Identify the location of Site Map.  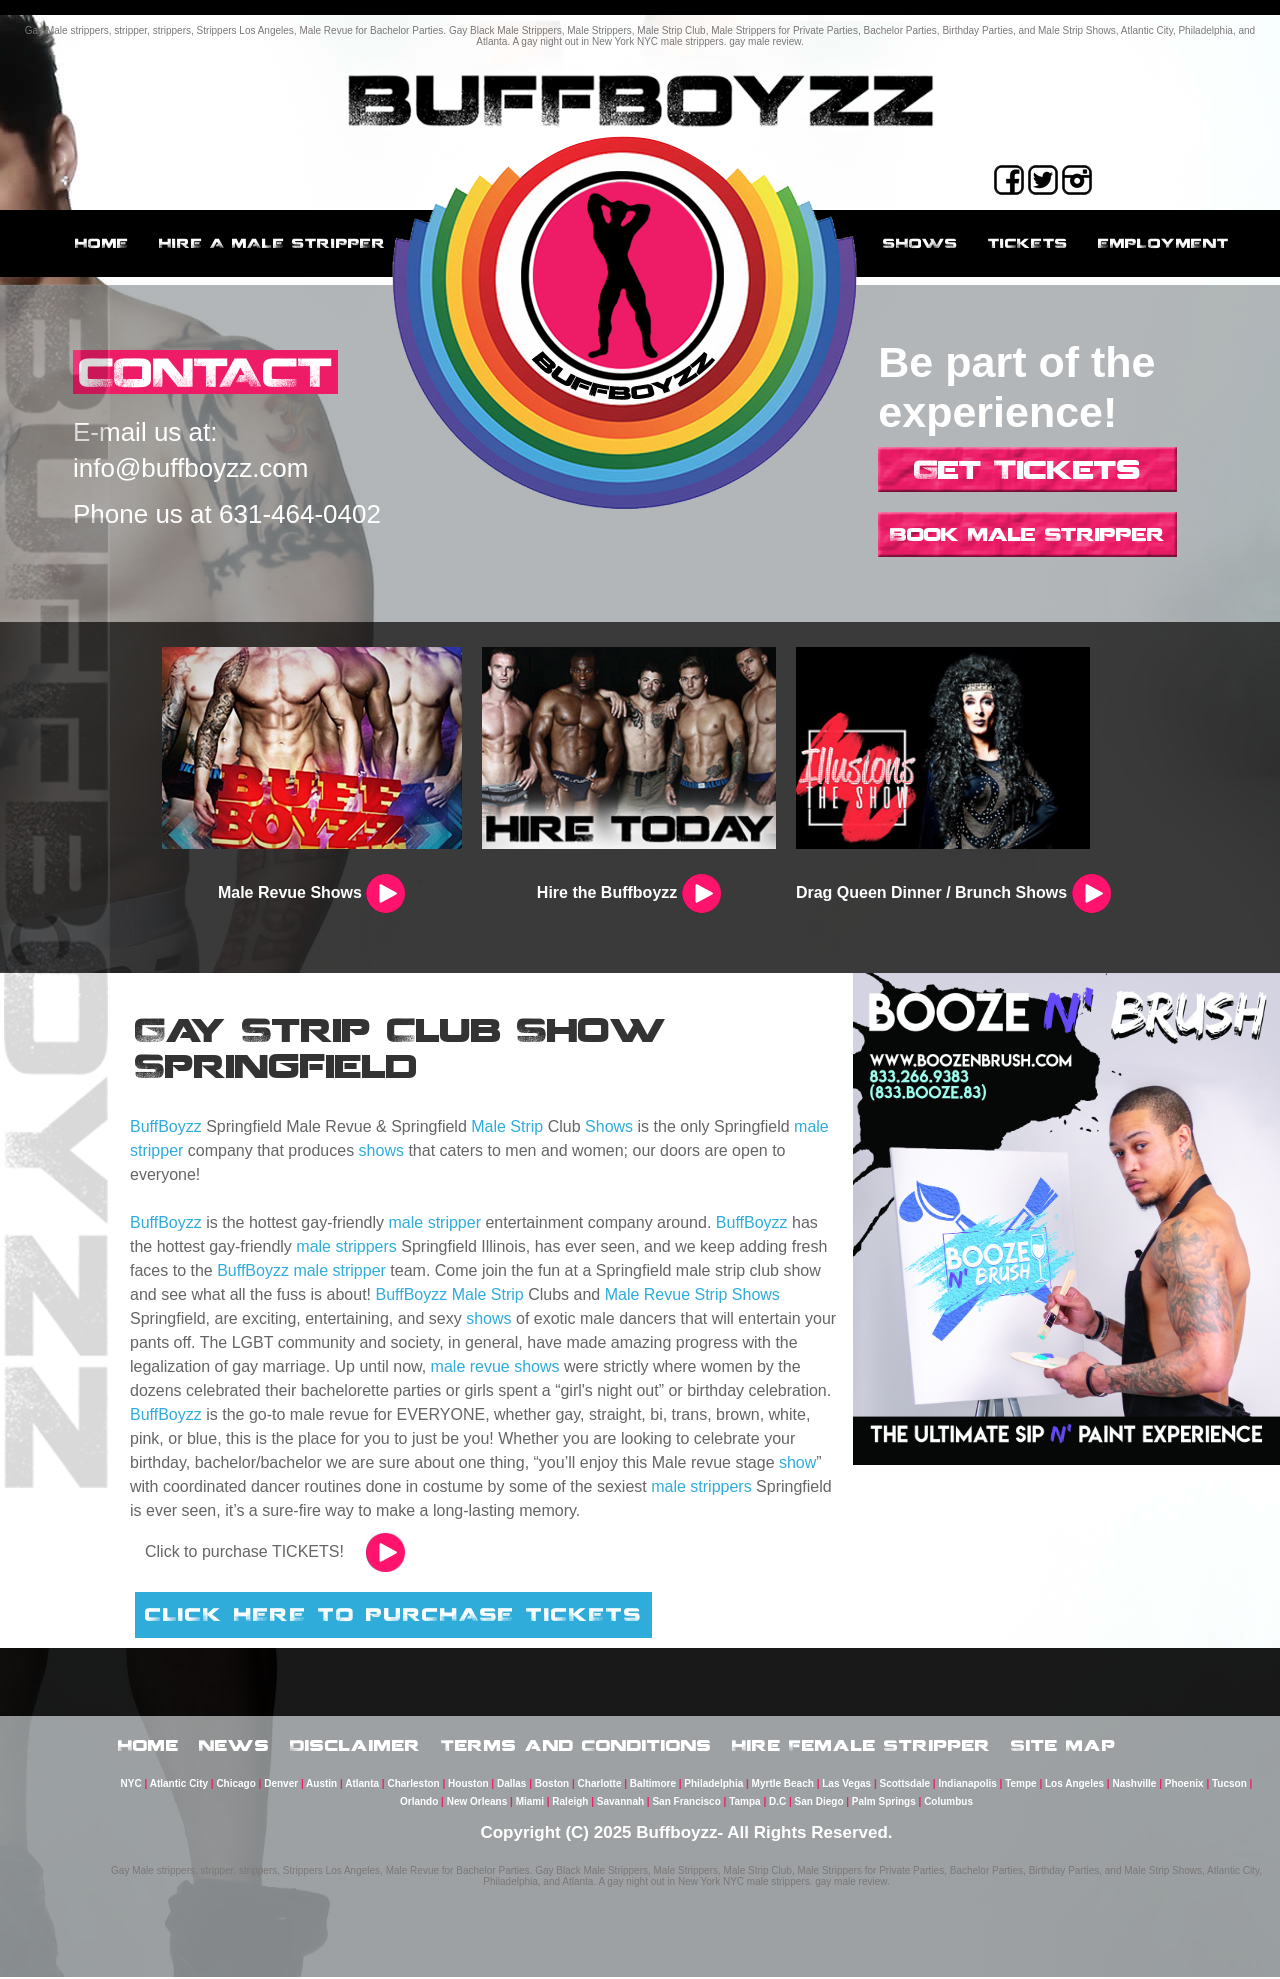
(1063, 1746).